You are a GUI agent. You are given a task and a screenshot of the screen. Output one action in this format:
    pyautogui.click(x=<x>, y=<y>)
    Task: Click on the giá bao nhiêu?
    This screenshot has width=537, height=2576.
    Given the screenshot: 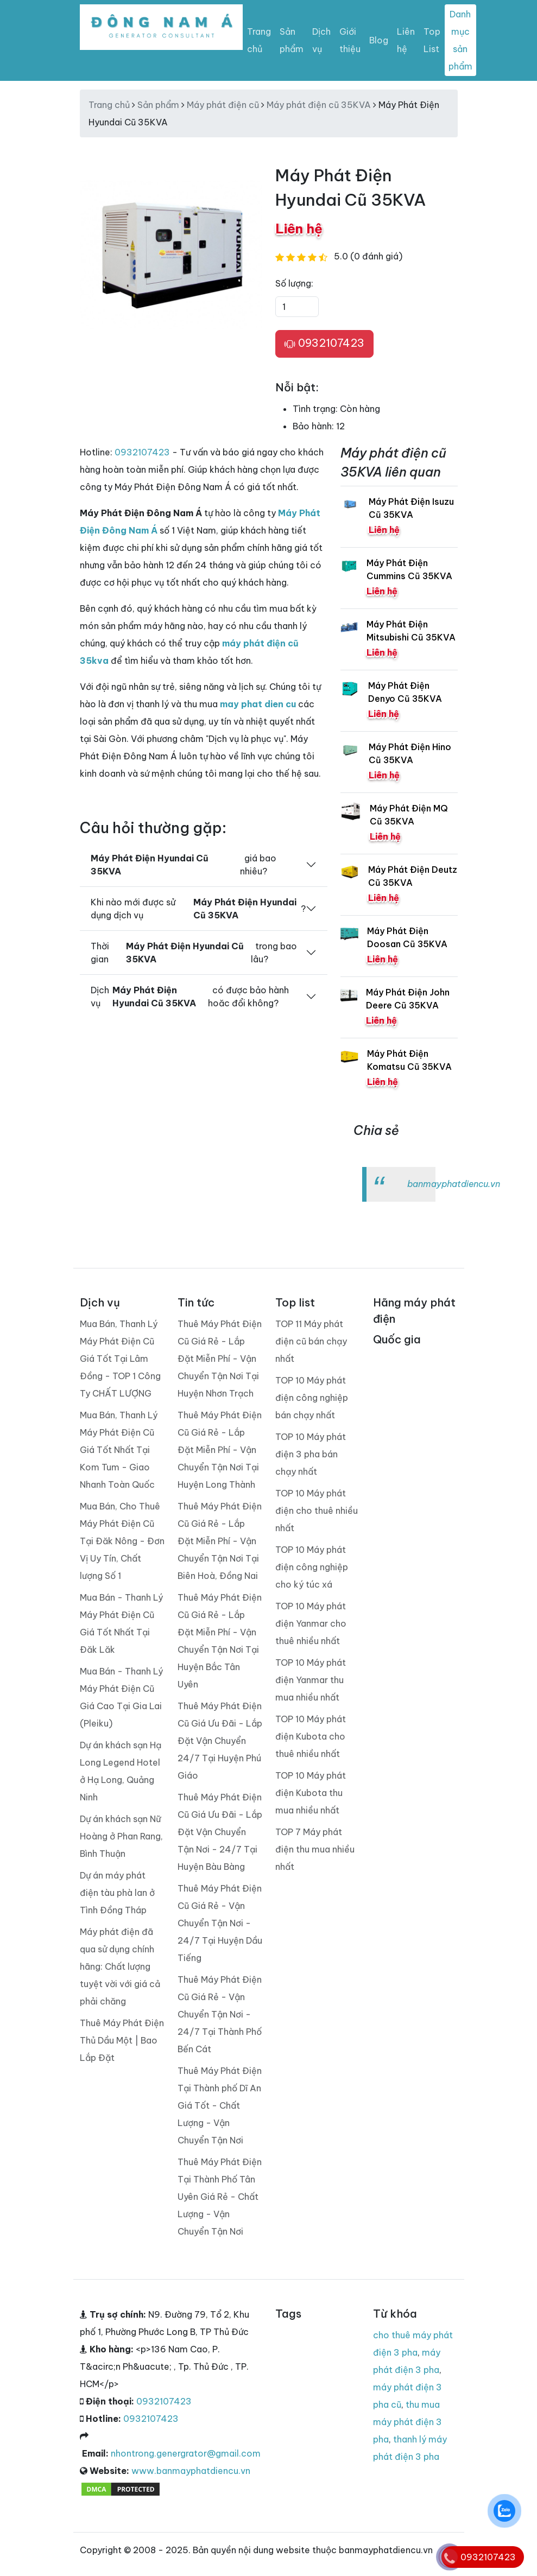 What is the action you would take?
    pyautogui.click(x=184, y=865)
    